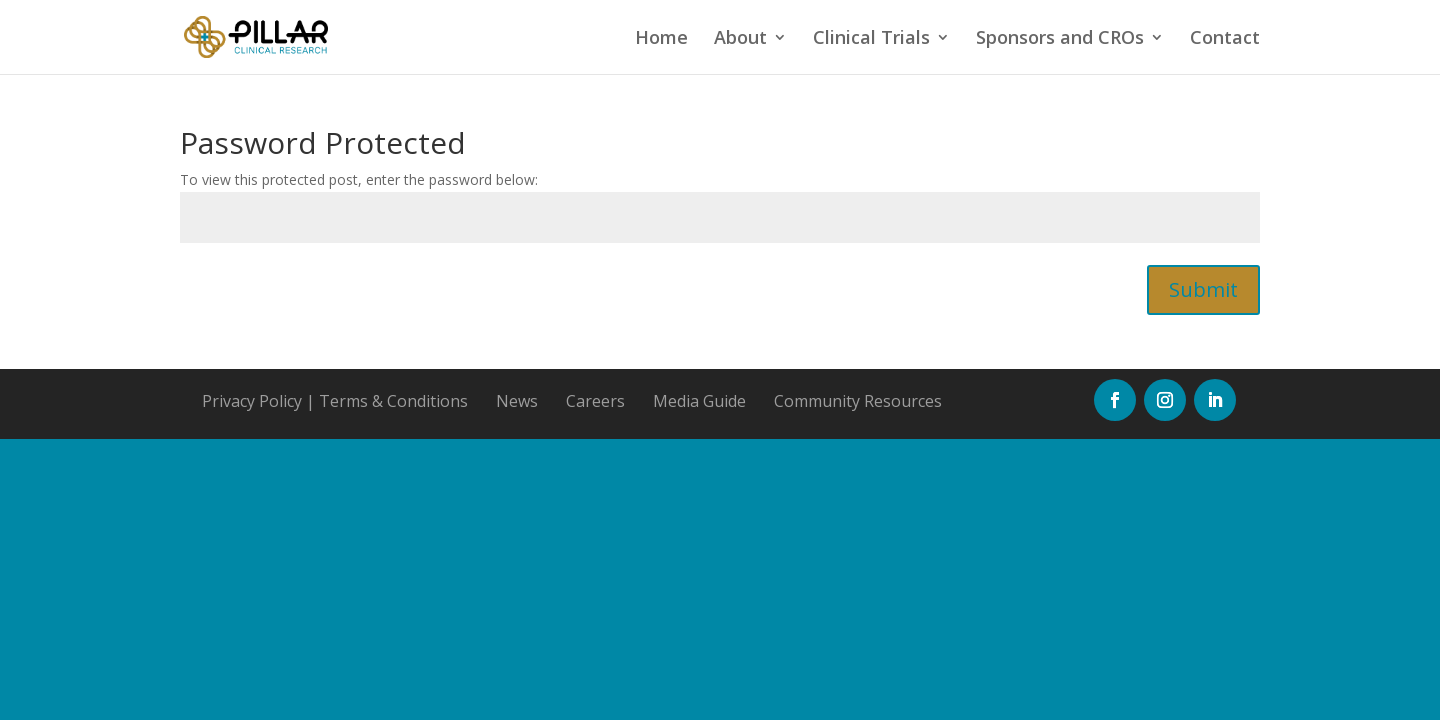 This screenshot has height=720, width=1440. Describe the element at coordinates (858, 401) in the screenshot. I see `Community Resources` at that location.